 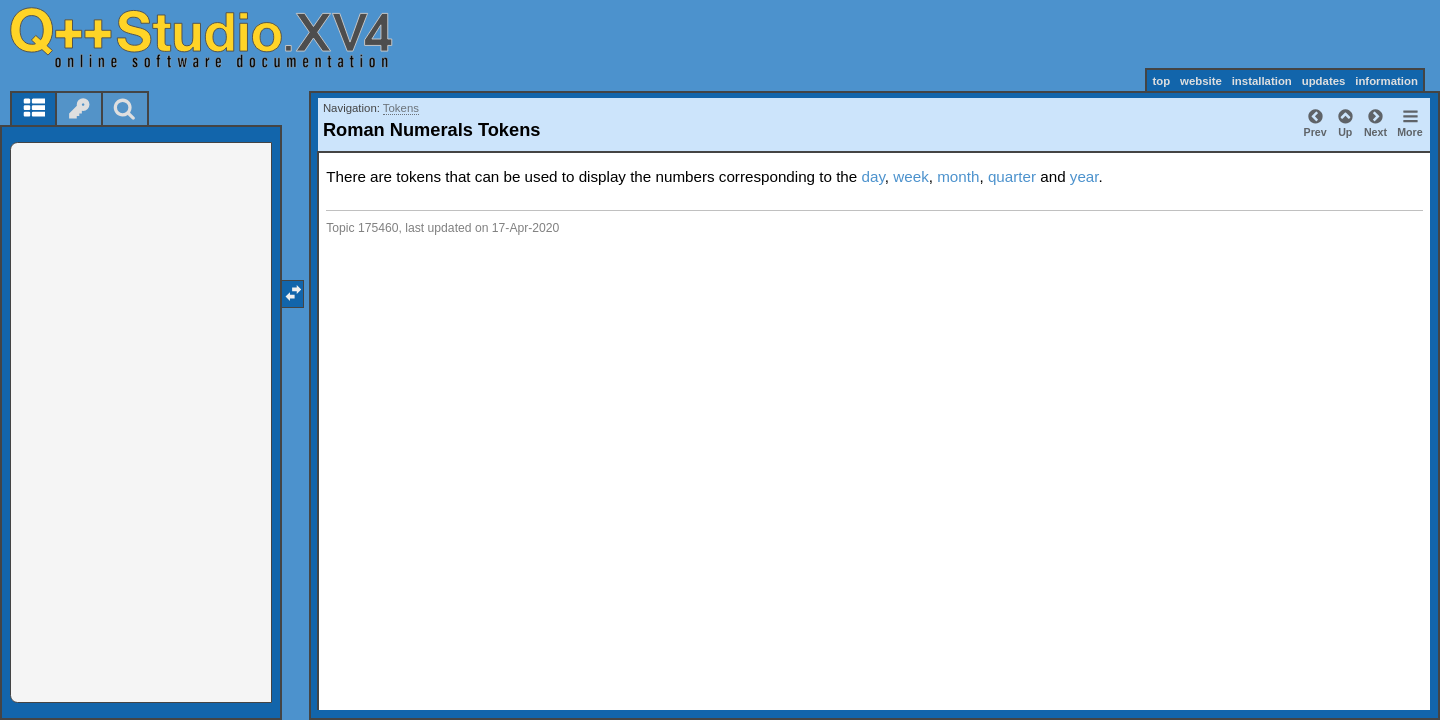 What do you see at coordinates (872, 176) in the screenshot?
I see `day` at bounding box center [872, 176].